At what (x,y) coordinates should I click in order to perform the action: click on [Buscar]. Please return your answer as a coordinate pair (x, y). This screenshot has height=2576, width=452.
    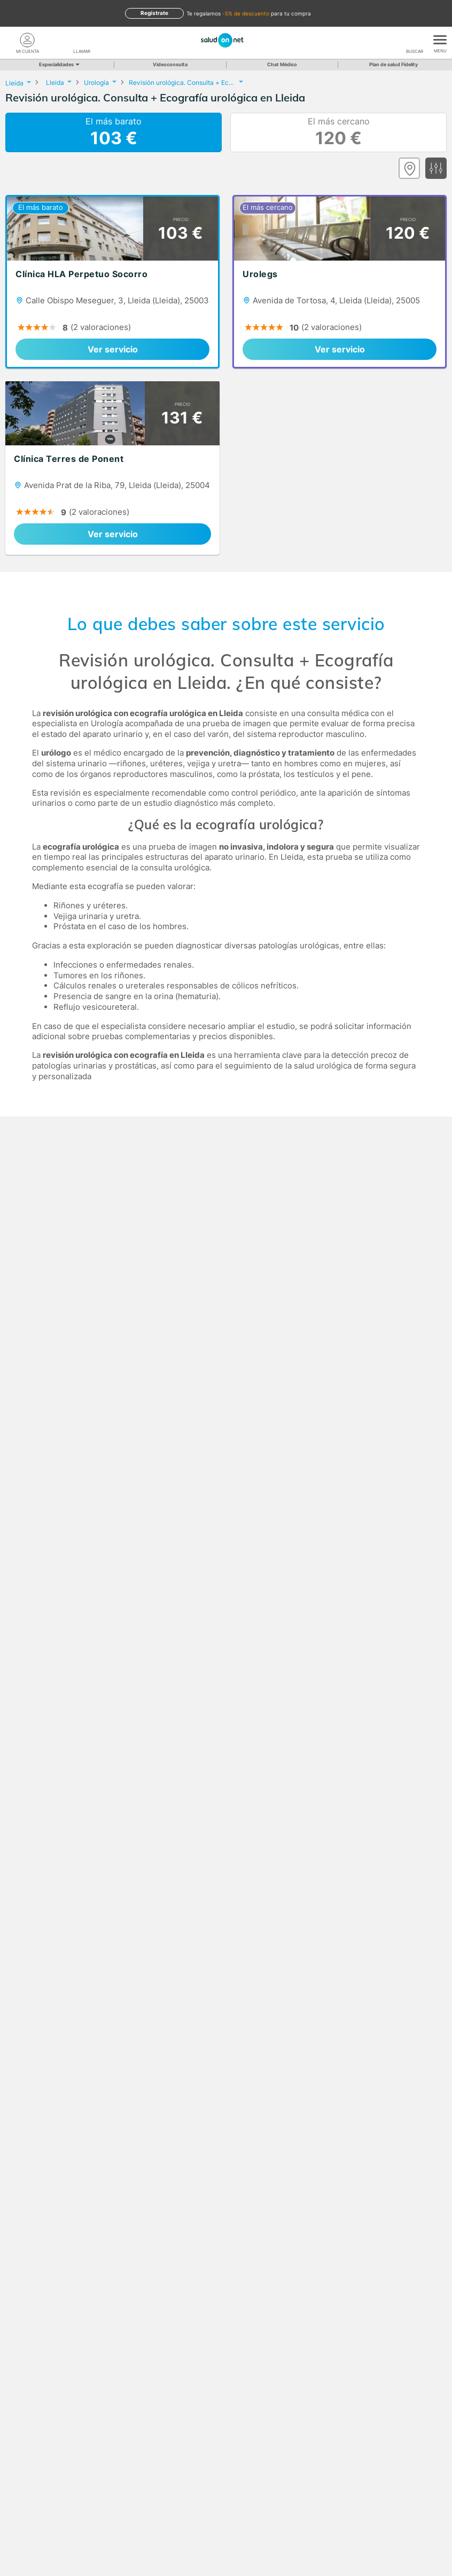
    Looking at the image, I should click on (414, 40).